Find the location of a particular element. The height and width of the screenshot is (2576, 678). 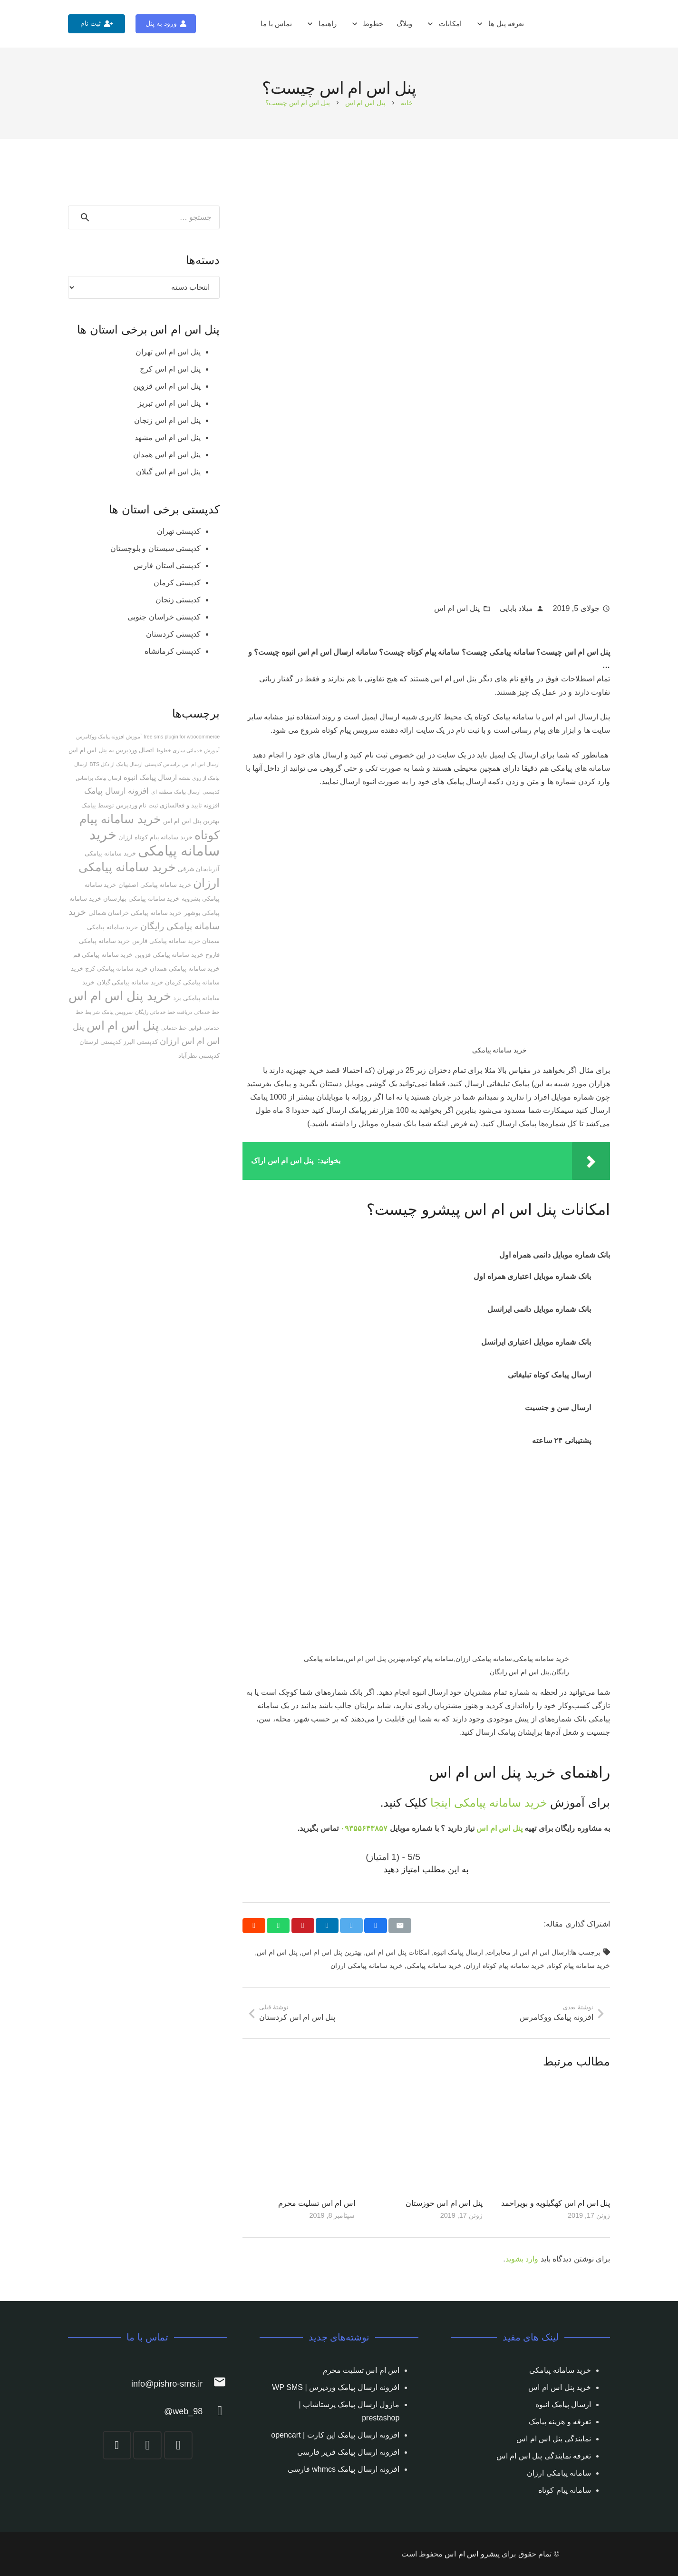

پنل اس ام اس کهگیلویه و بویراحمد is located at coordinates (555, 2203).